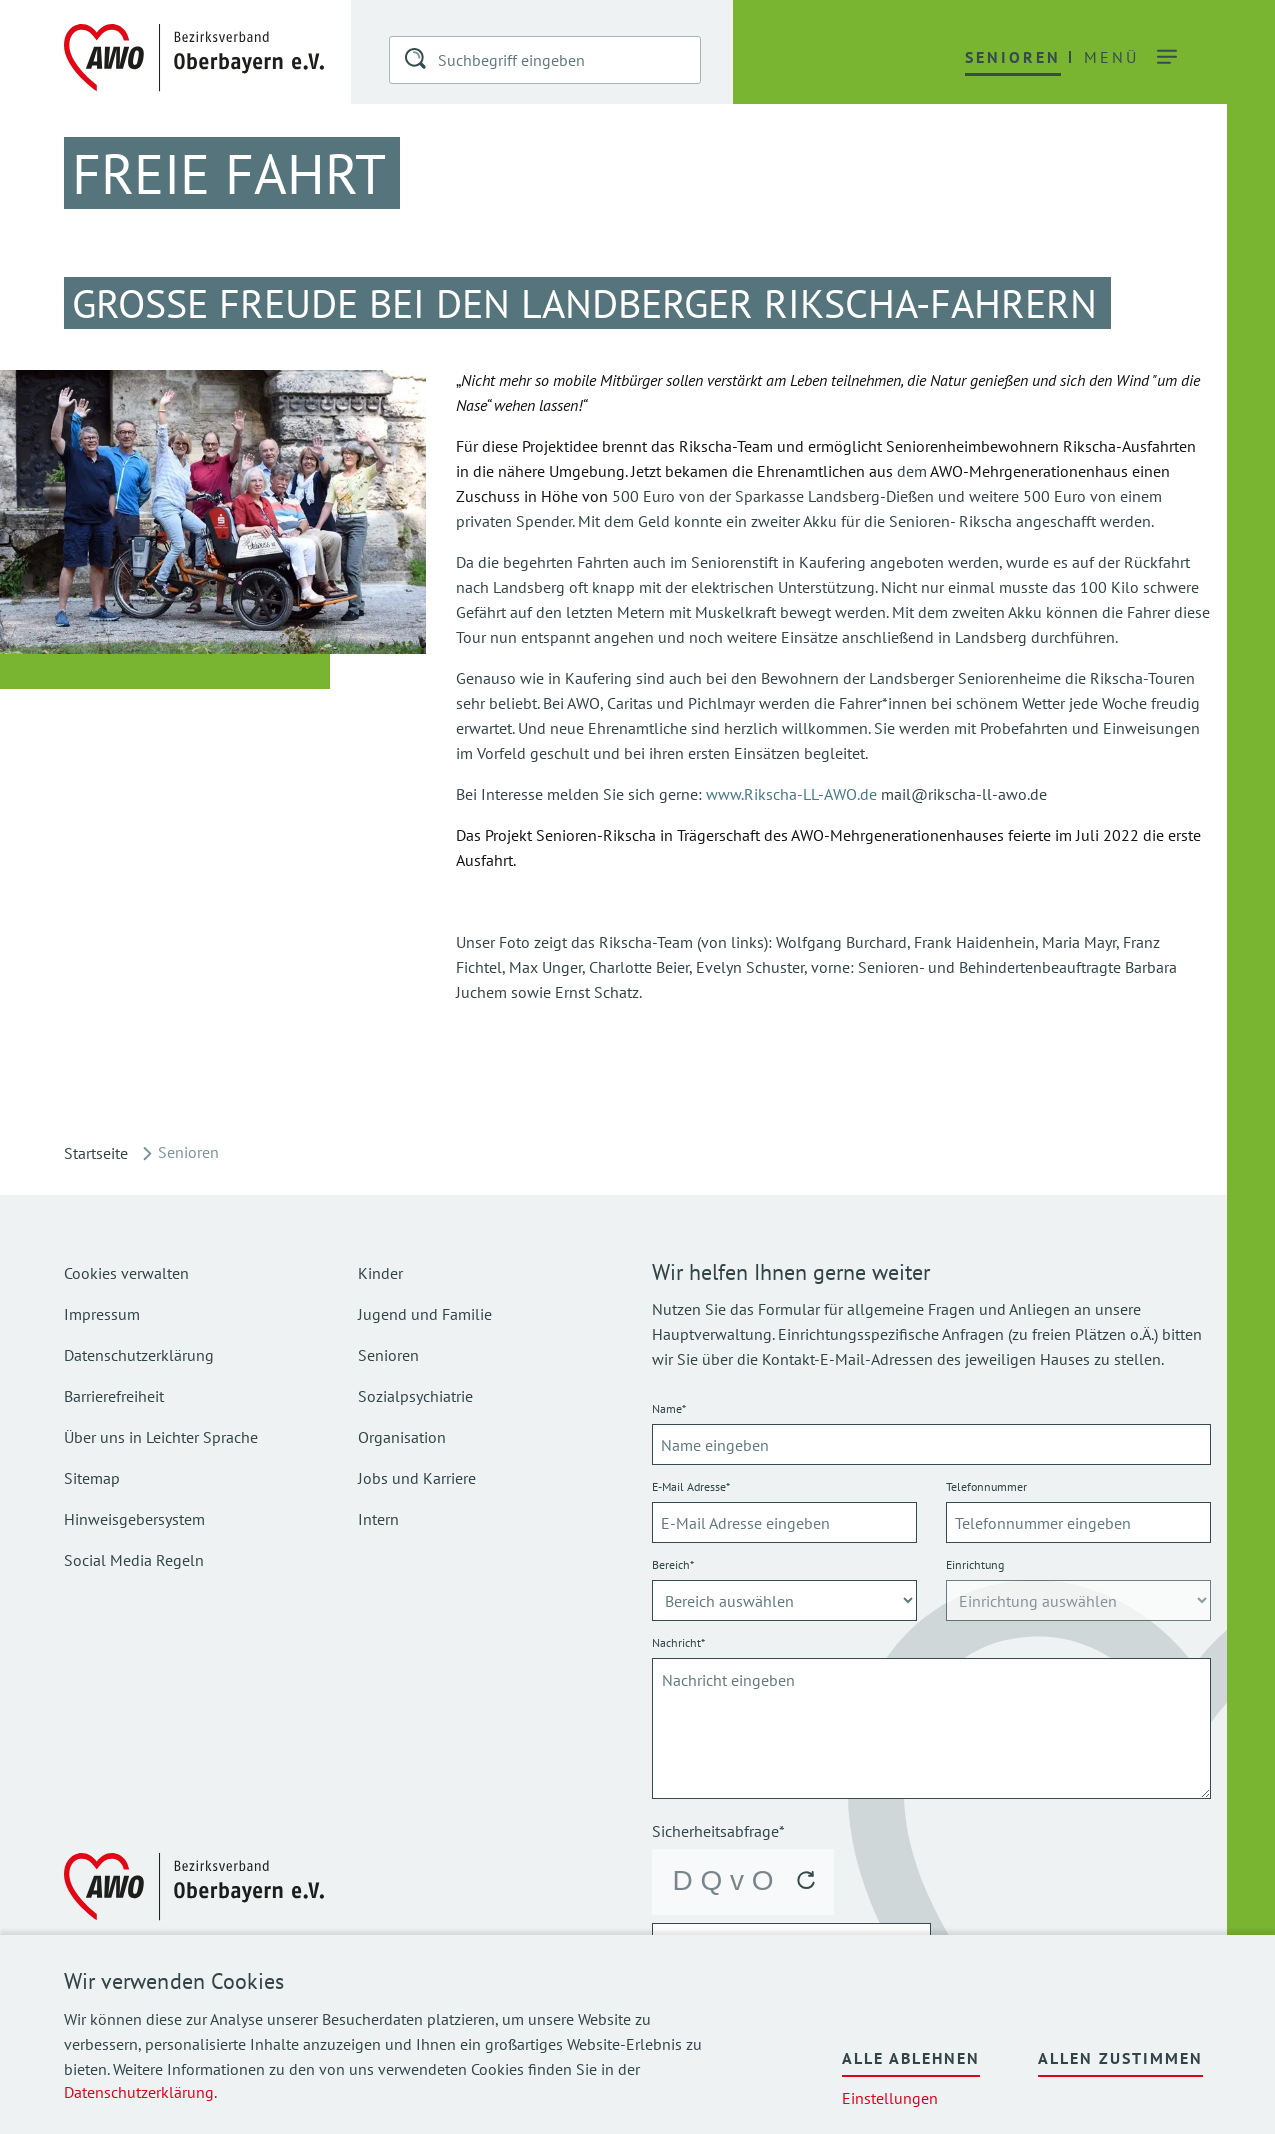 The height and width of the screenshot is (2134, 1275). What do you see at coordinates (134, 1560) in the screenshot?
I see `Social Media Regeln` at bounding box center [134, 1560].